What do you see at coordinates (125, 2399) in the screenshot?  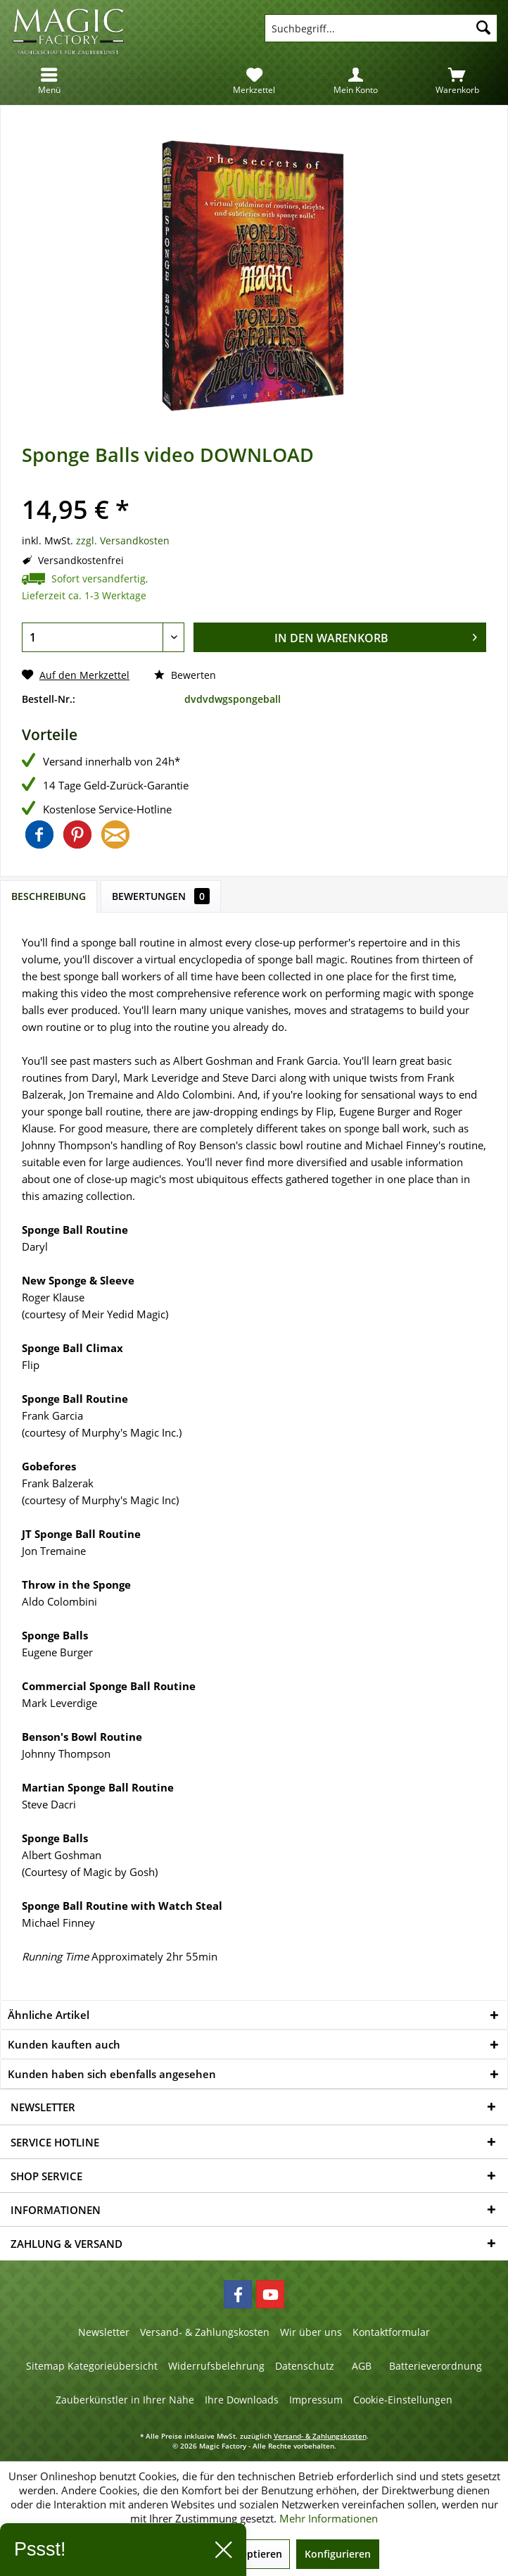 I see `Zauberkünstler in Ihrer Nähe` at bounding box center [125, 2399].